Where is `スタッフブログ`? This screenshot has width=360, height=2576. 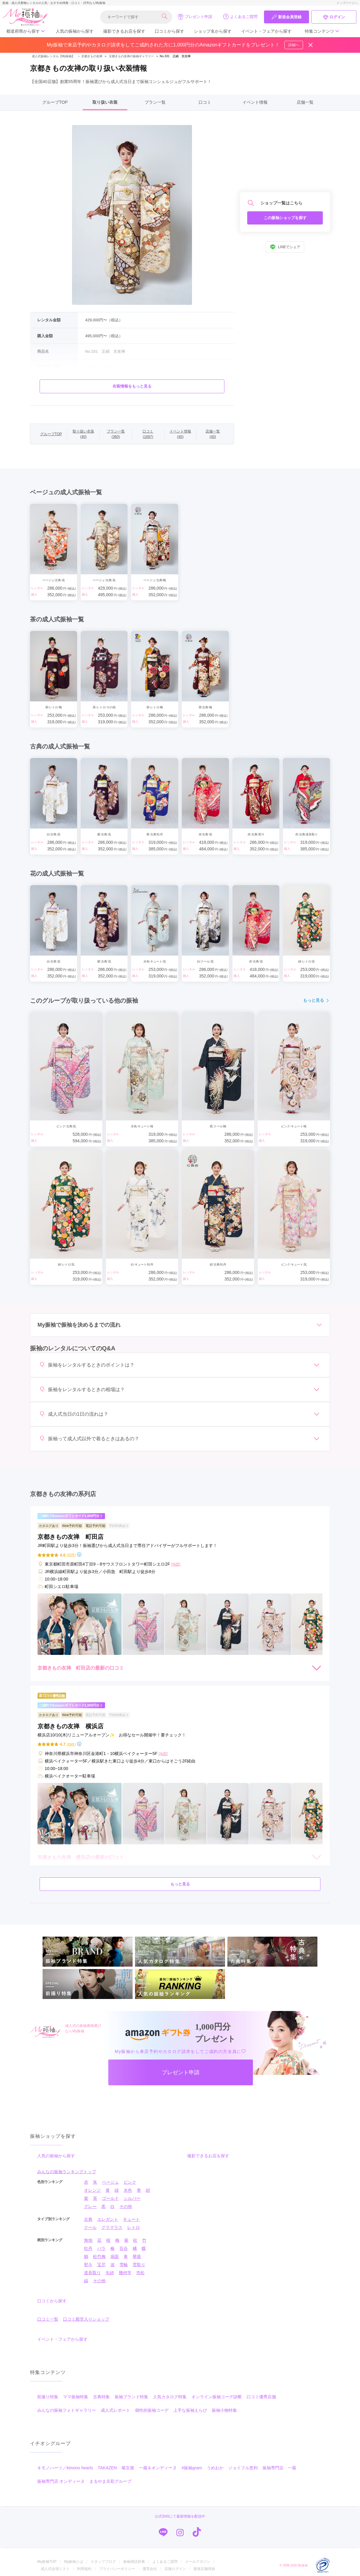
スタッフブログ is located at coordinates (103, 2562).